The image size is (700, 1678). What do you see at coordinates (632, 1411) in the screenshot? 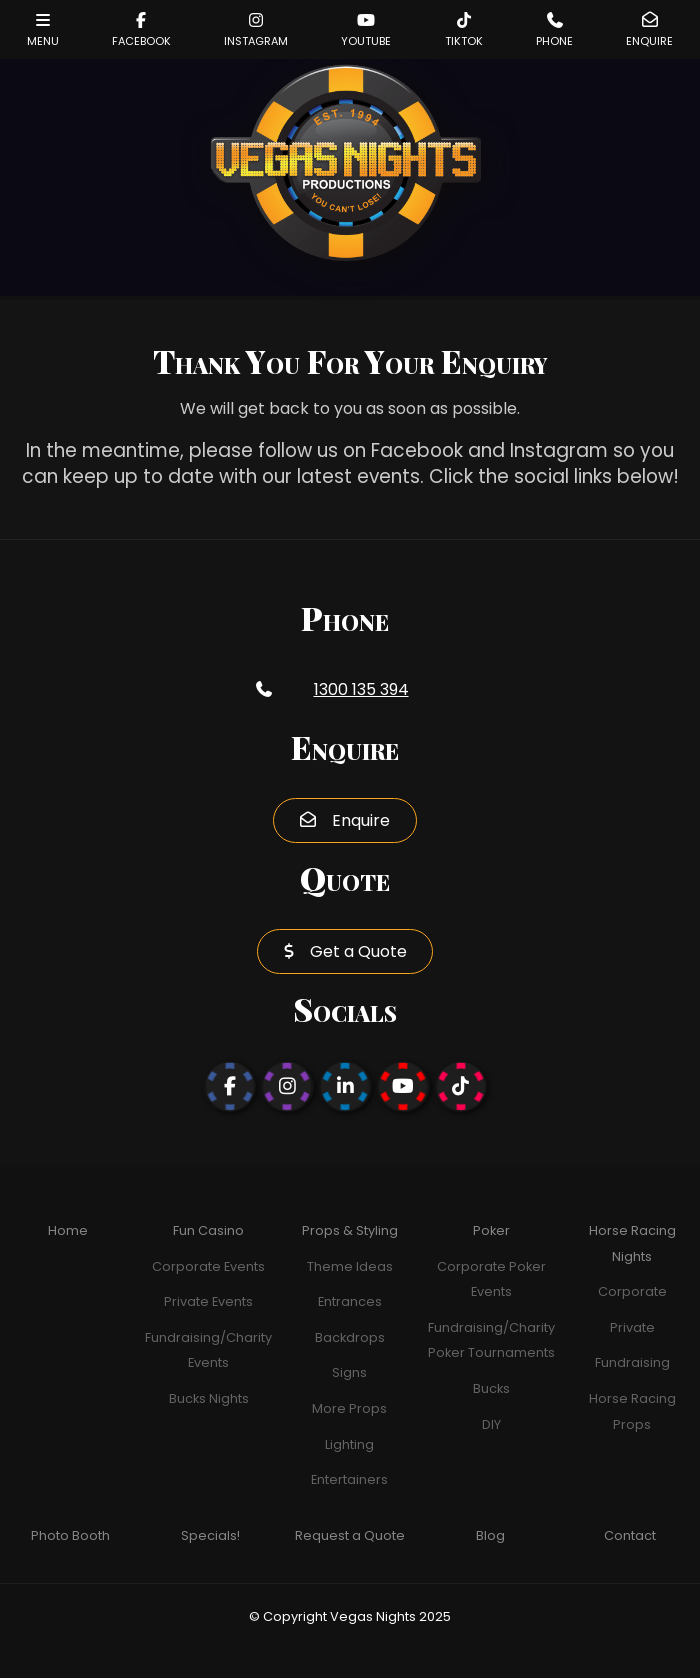
I see `Horse Racing Props` at bounding box center [632, 1411].